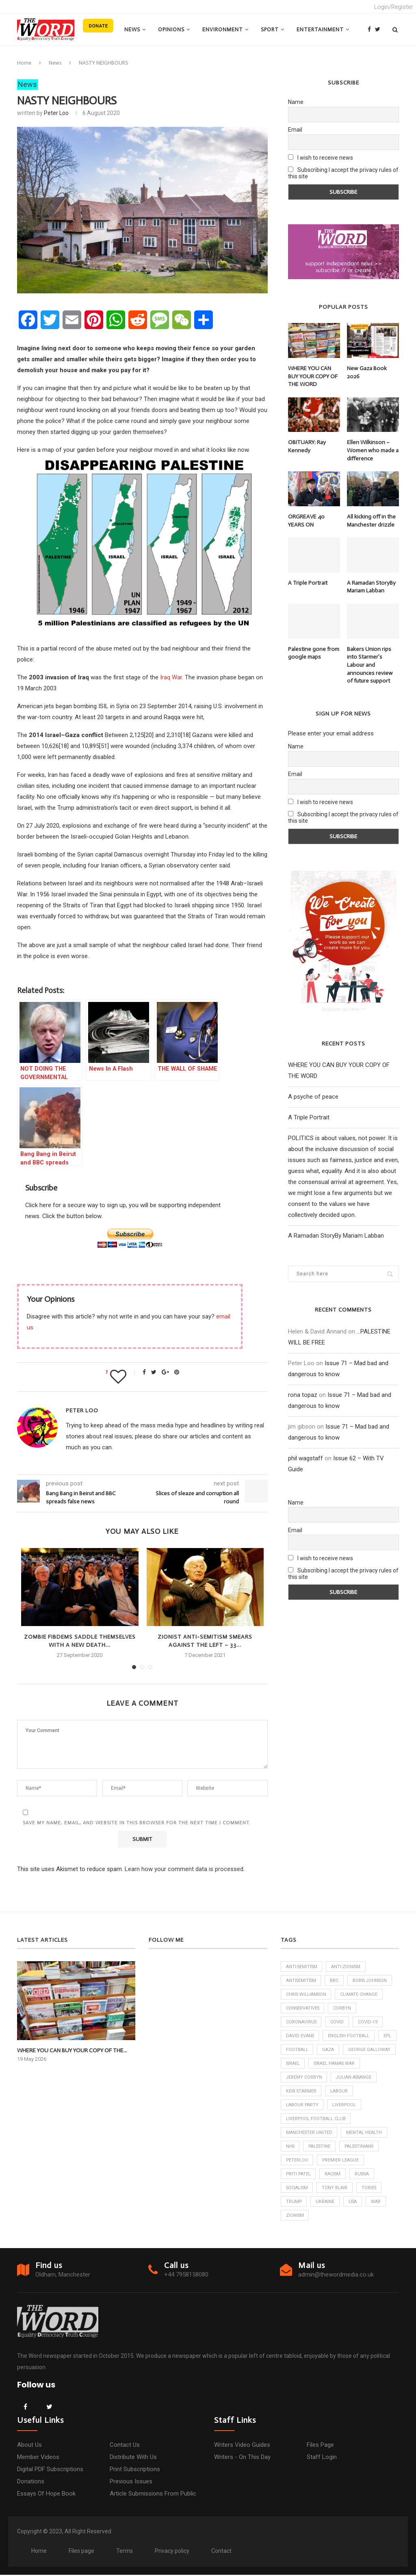 This screenshot has height=2576, width=416. Describe the element at coordinates (131, 2482) in the screenshot. I see `Previous issues` at that location.